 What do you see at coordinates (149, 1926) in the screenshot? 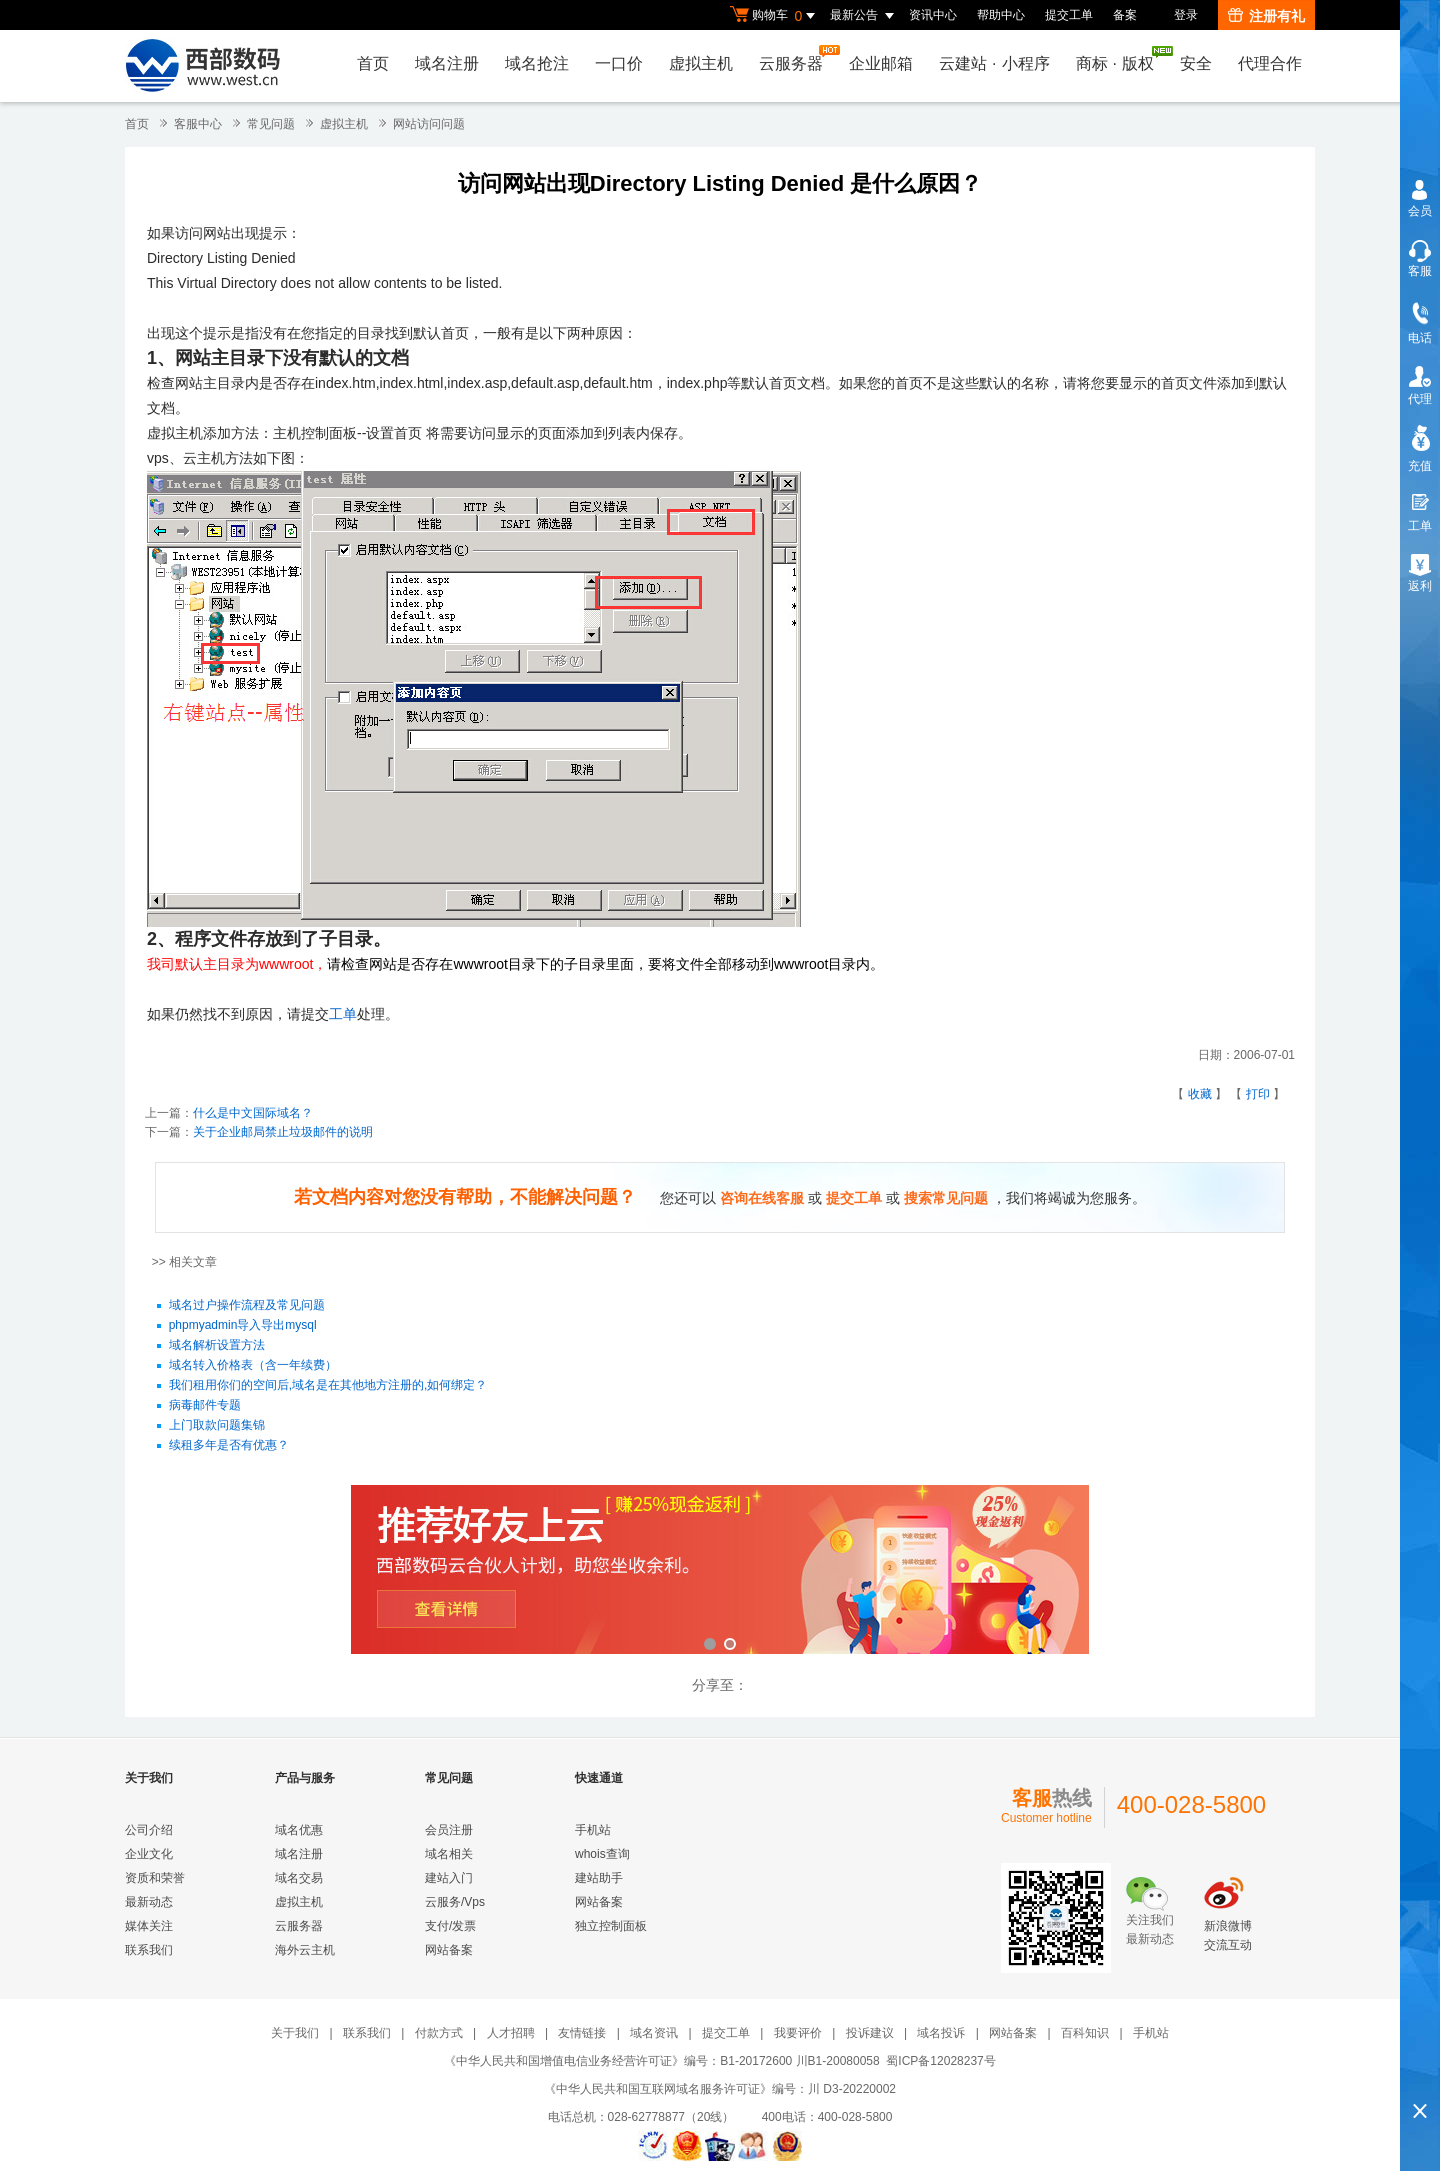
I see `媒体关注` at bounding box center [149, 1926].